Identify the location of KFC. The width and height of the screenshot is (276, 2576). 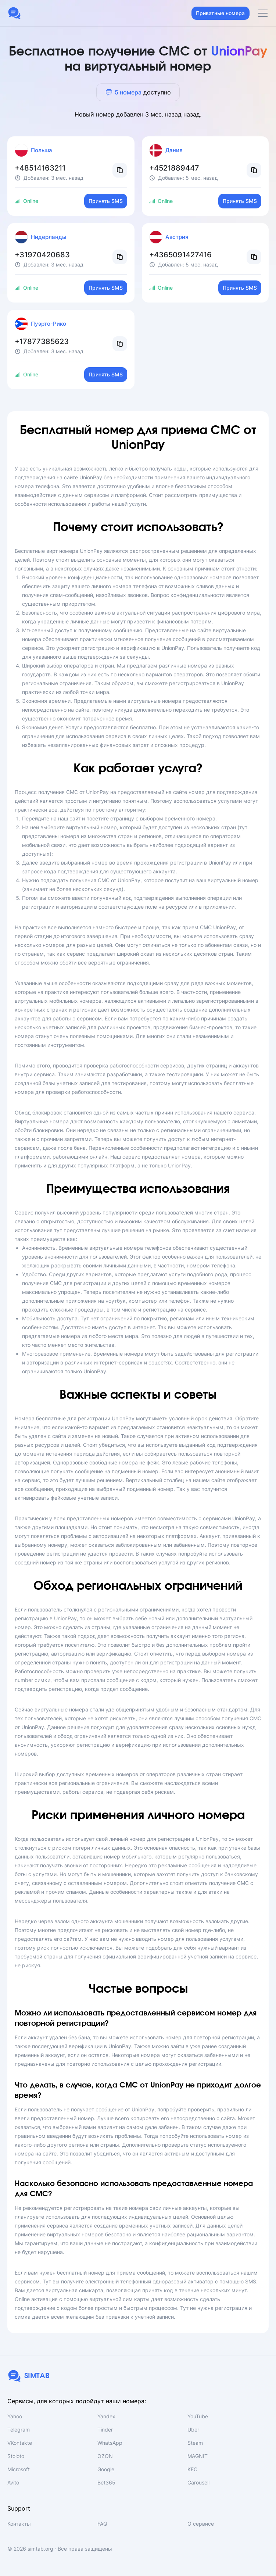
(192, 2469).